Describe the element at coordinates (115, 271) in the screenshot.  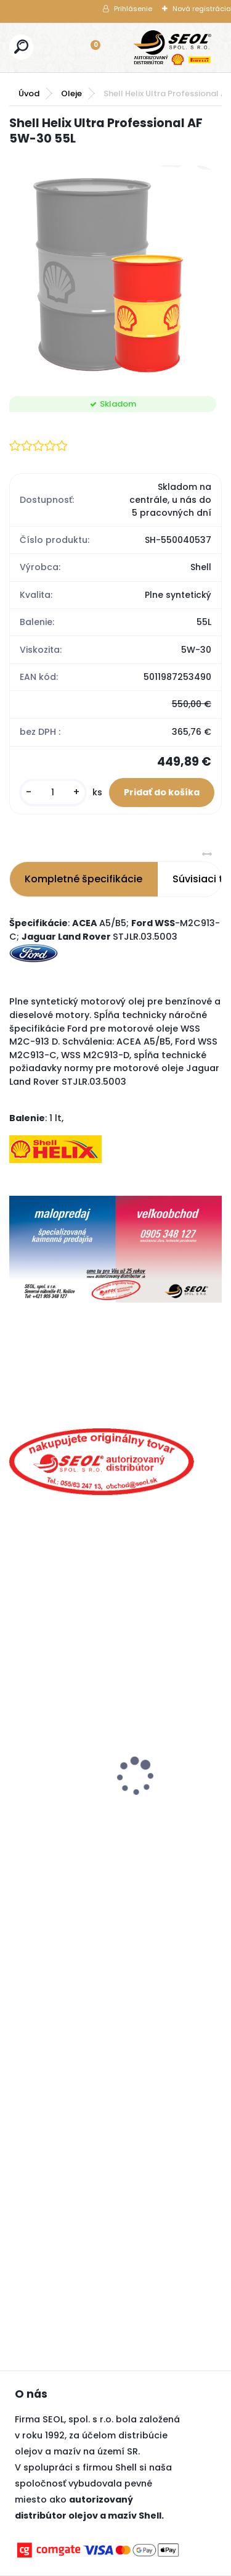
I see `[Shell Helix Ultra Professional AF 5W-30 55L]` at that location.